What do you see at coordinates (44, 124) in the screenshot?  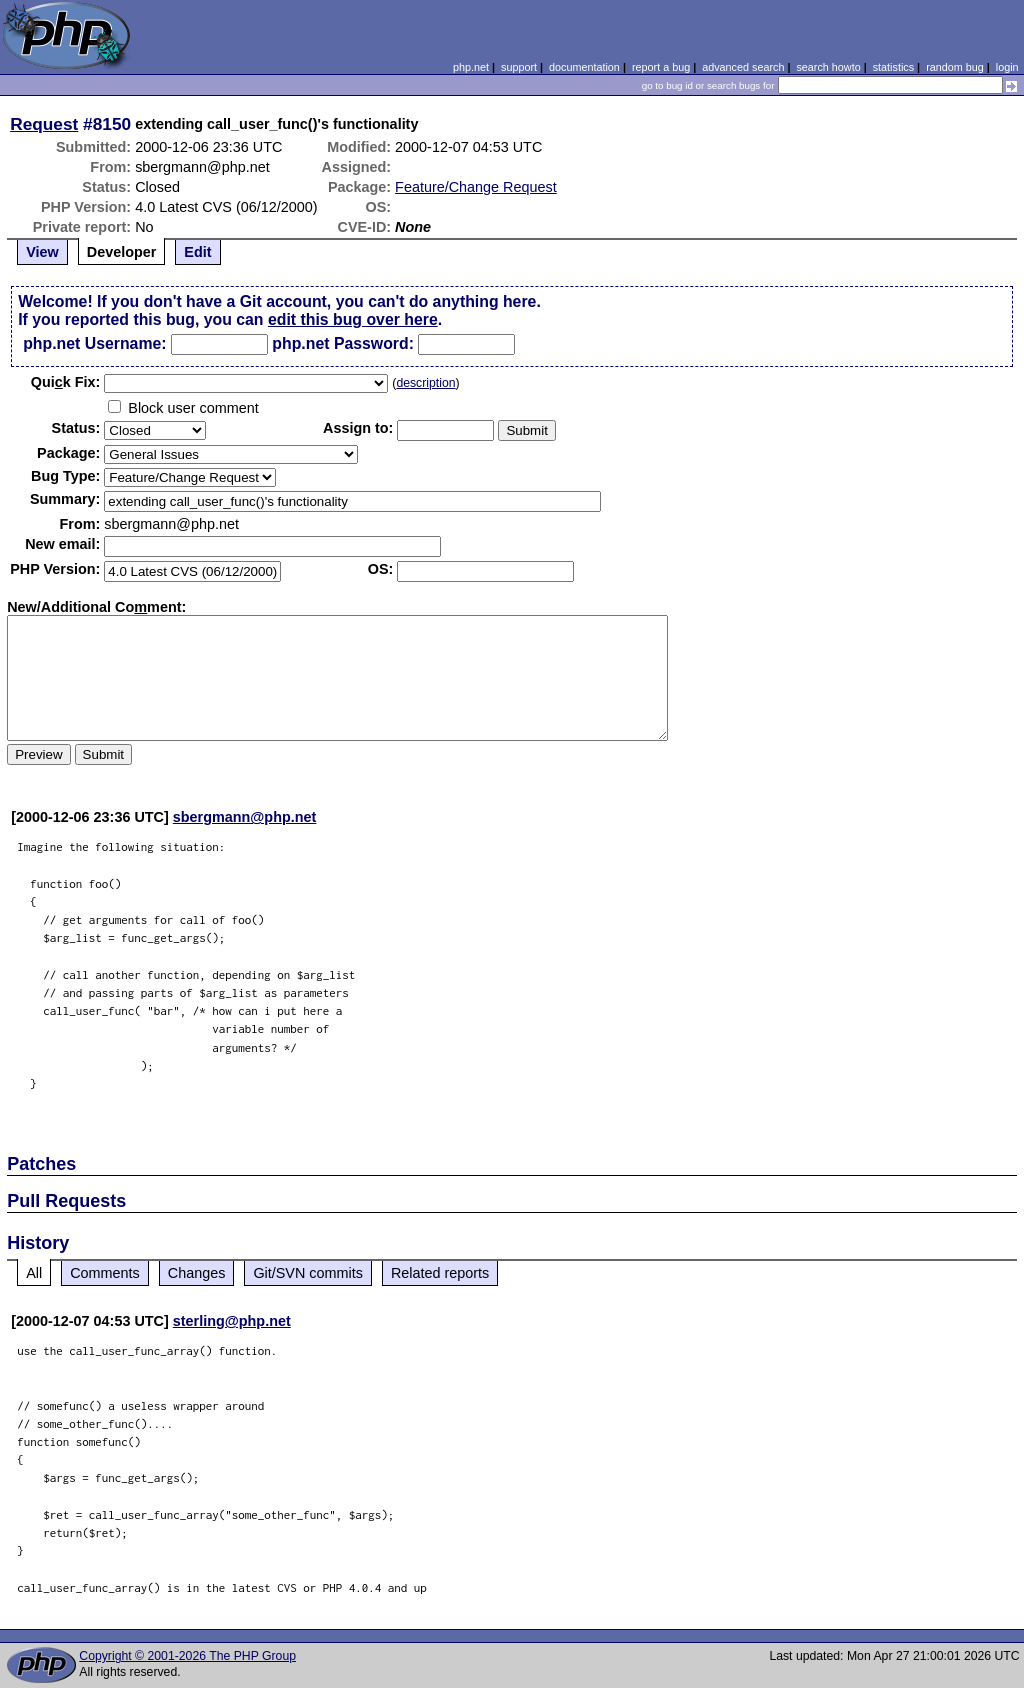 I see `Request` at bounding box center [44, 124].